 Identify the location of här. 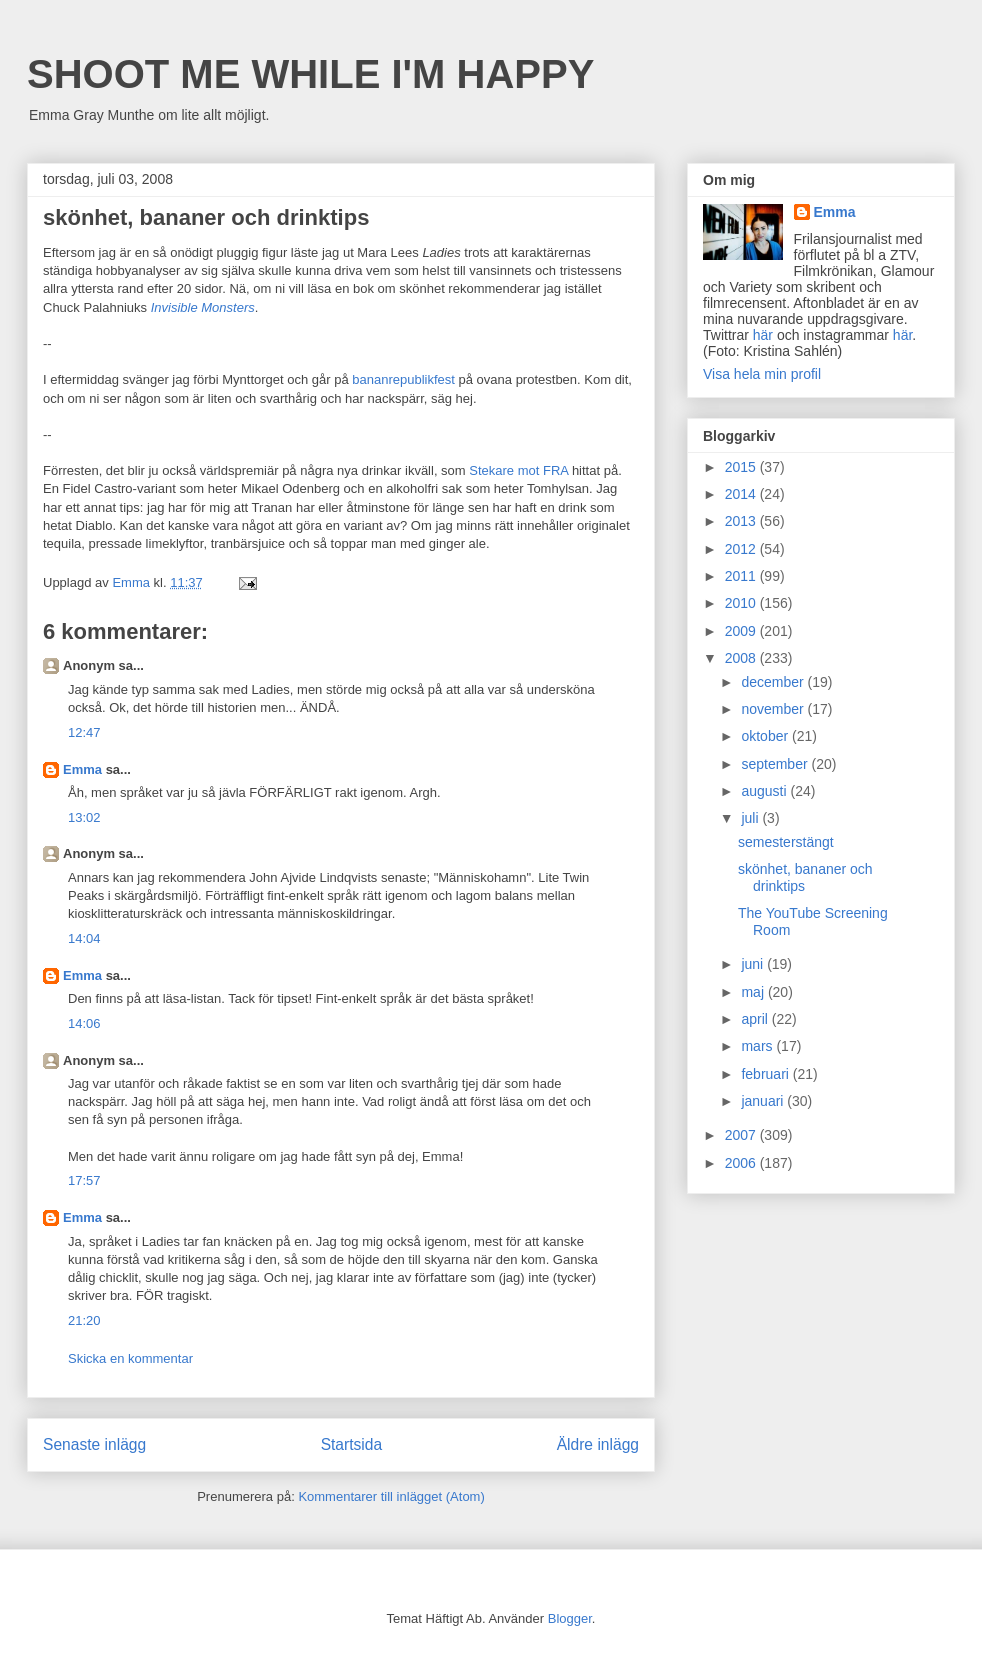
(763, 335).